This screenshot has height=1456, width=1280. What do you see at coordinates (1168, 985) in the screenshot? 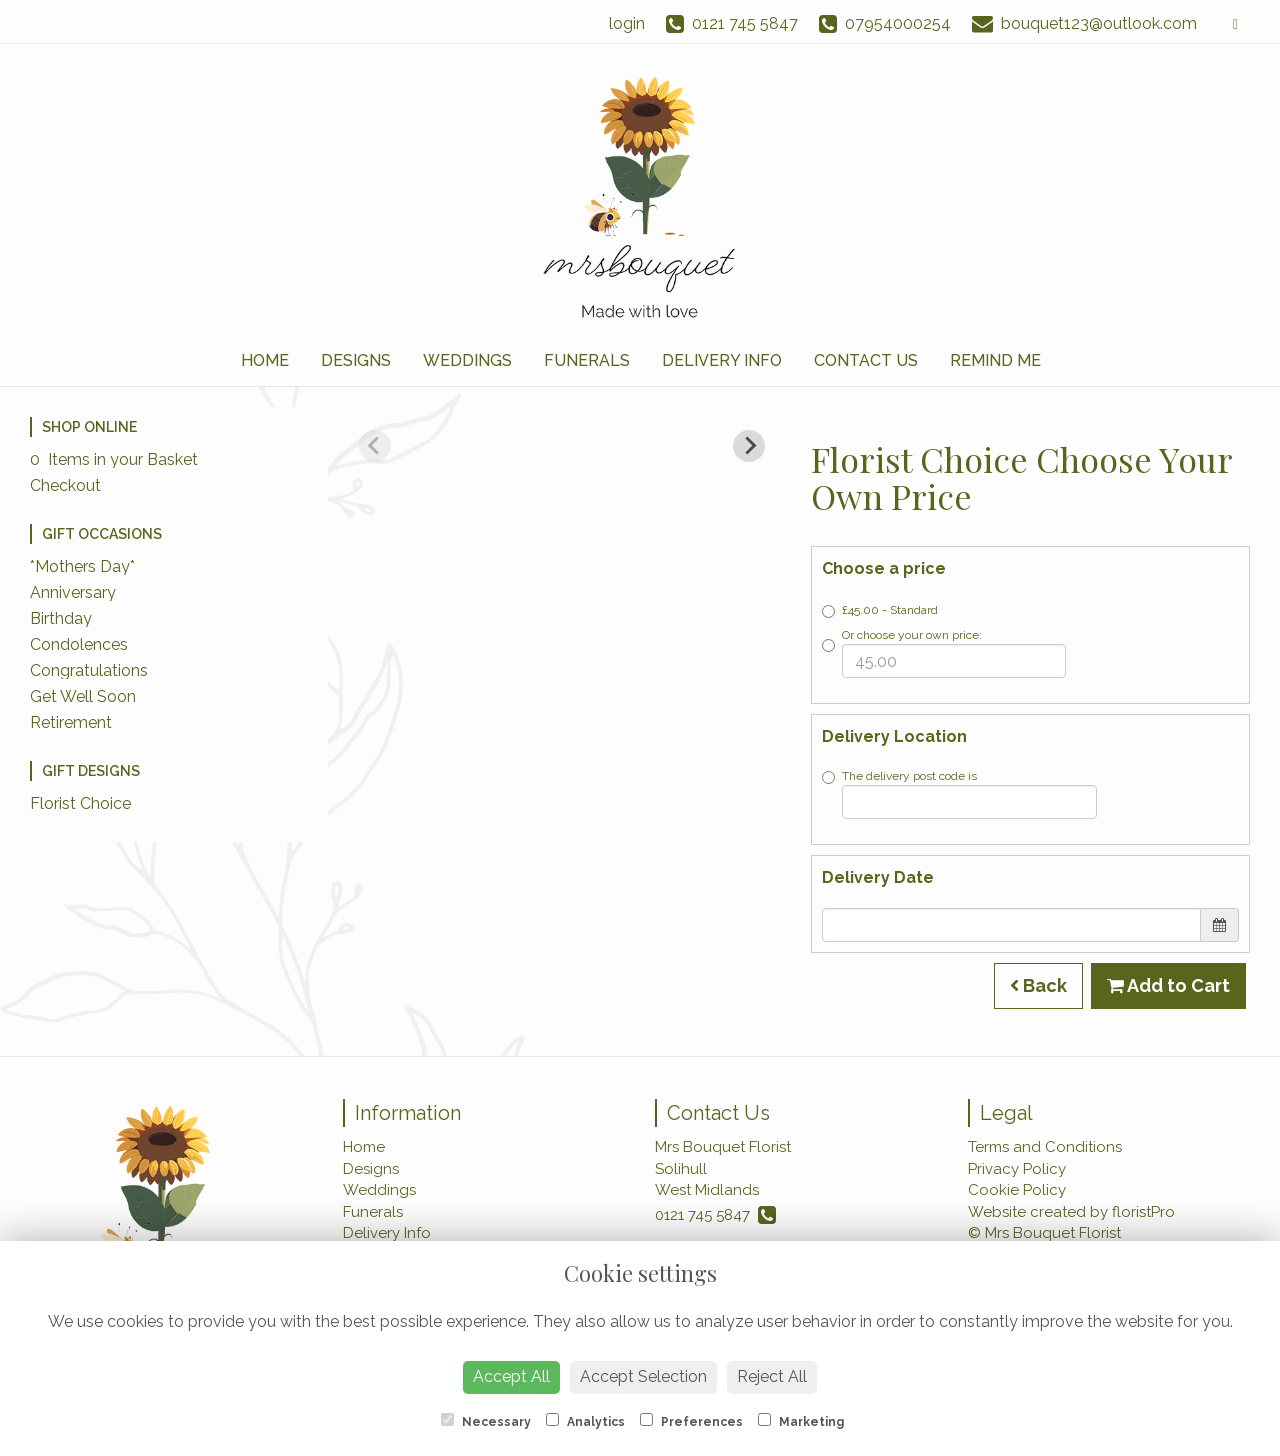
I see `Add to Cart` at bounding box center [1168, 985].